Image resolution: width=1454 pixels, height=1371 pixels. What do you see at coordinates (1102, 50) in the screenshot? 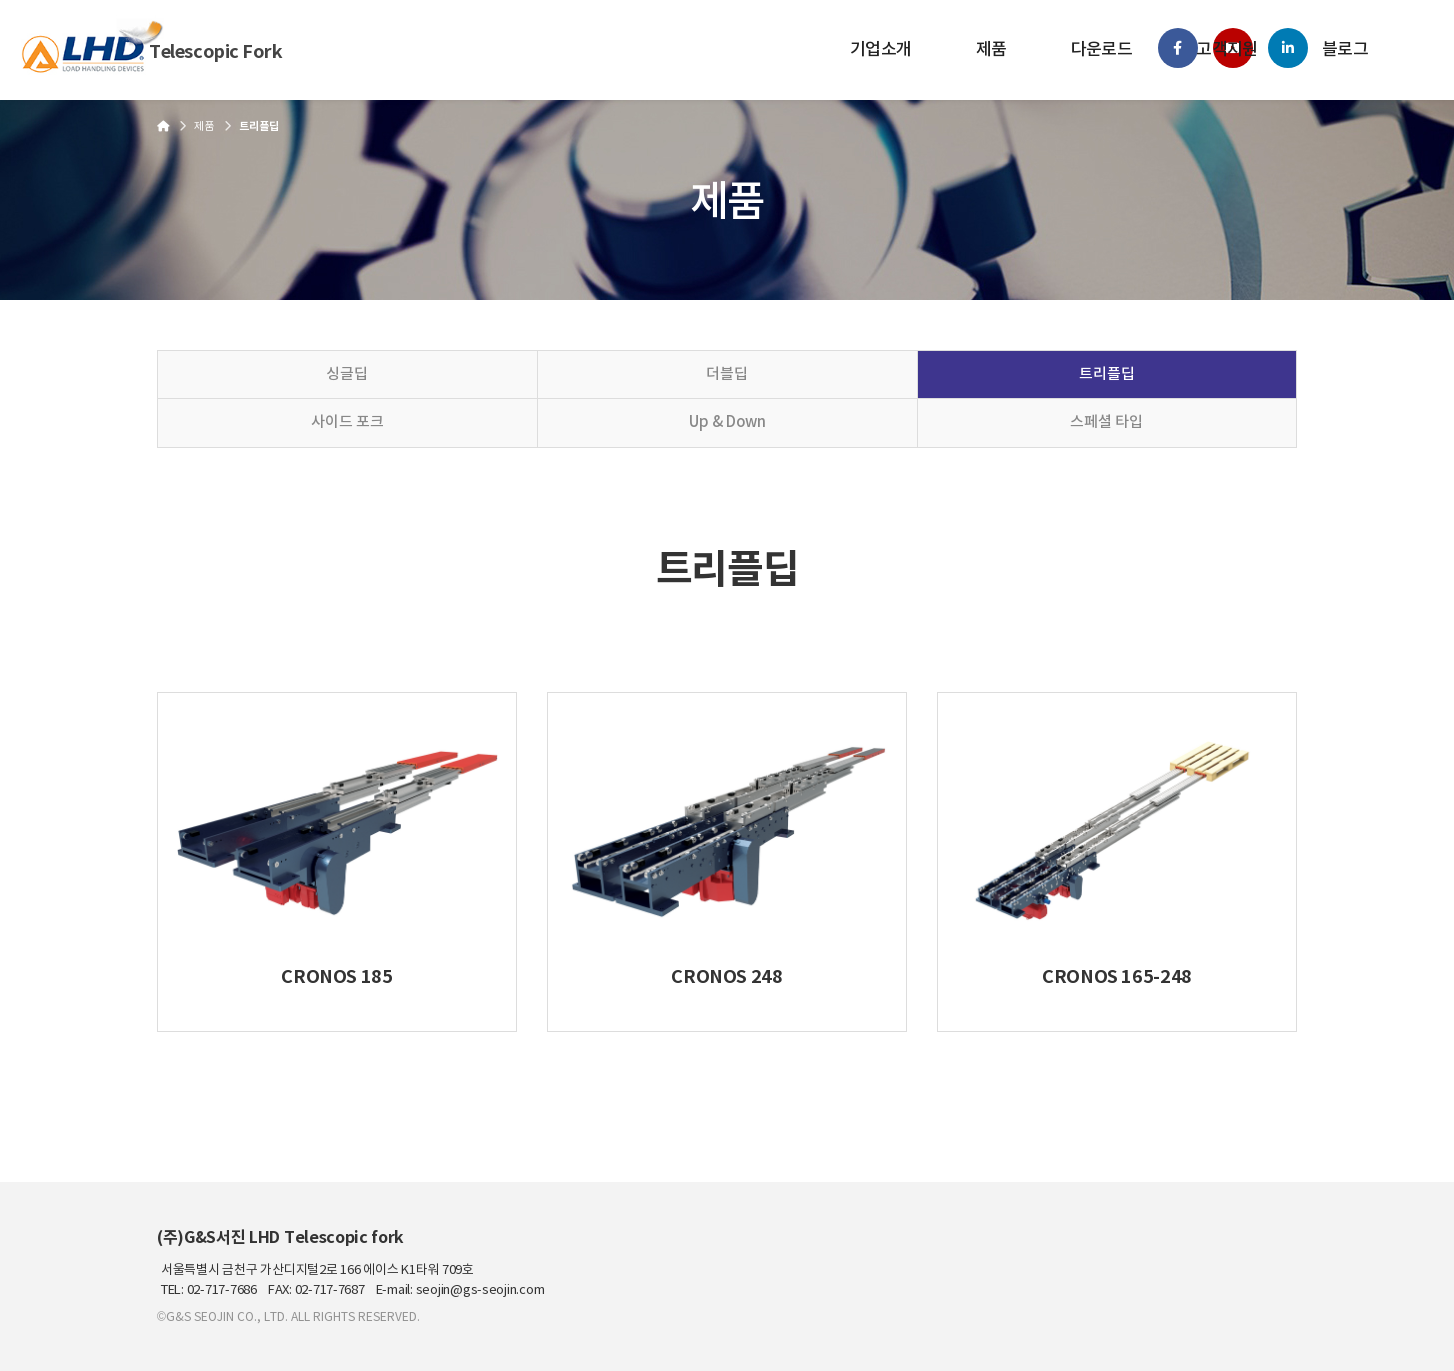
I see `다운로드` at bounding box center [1102, 50].